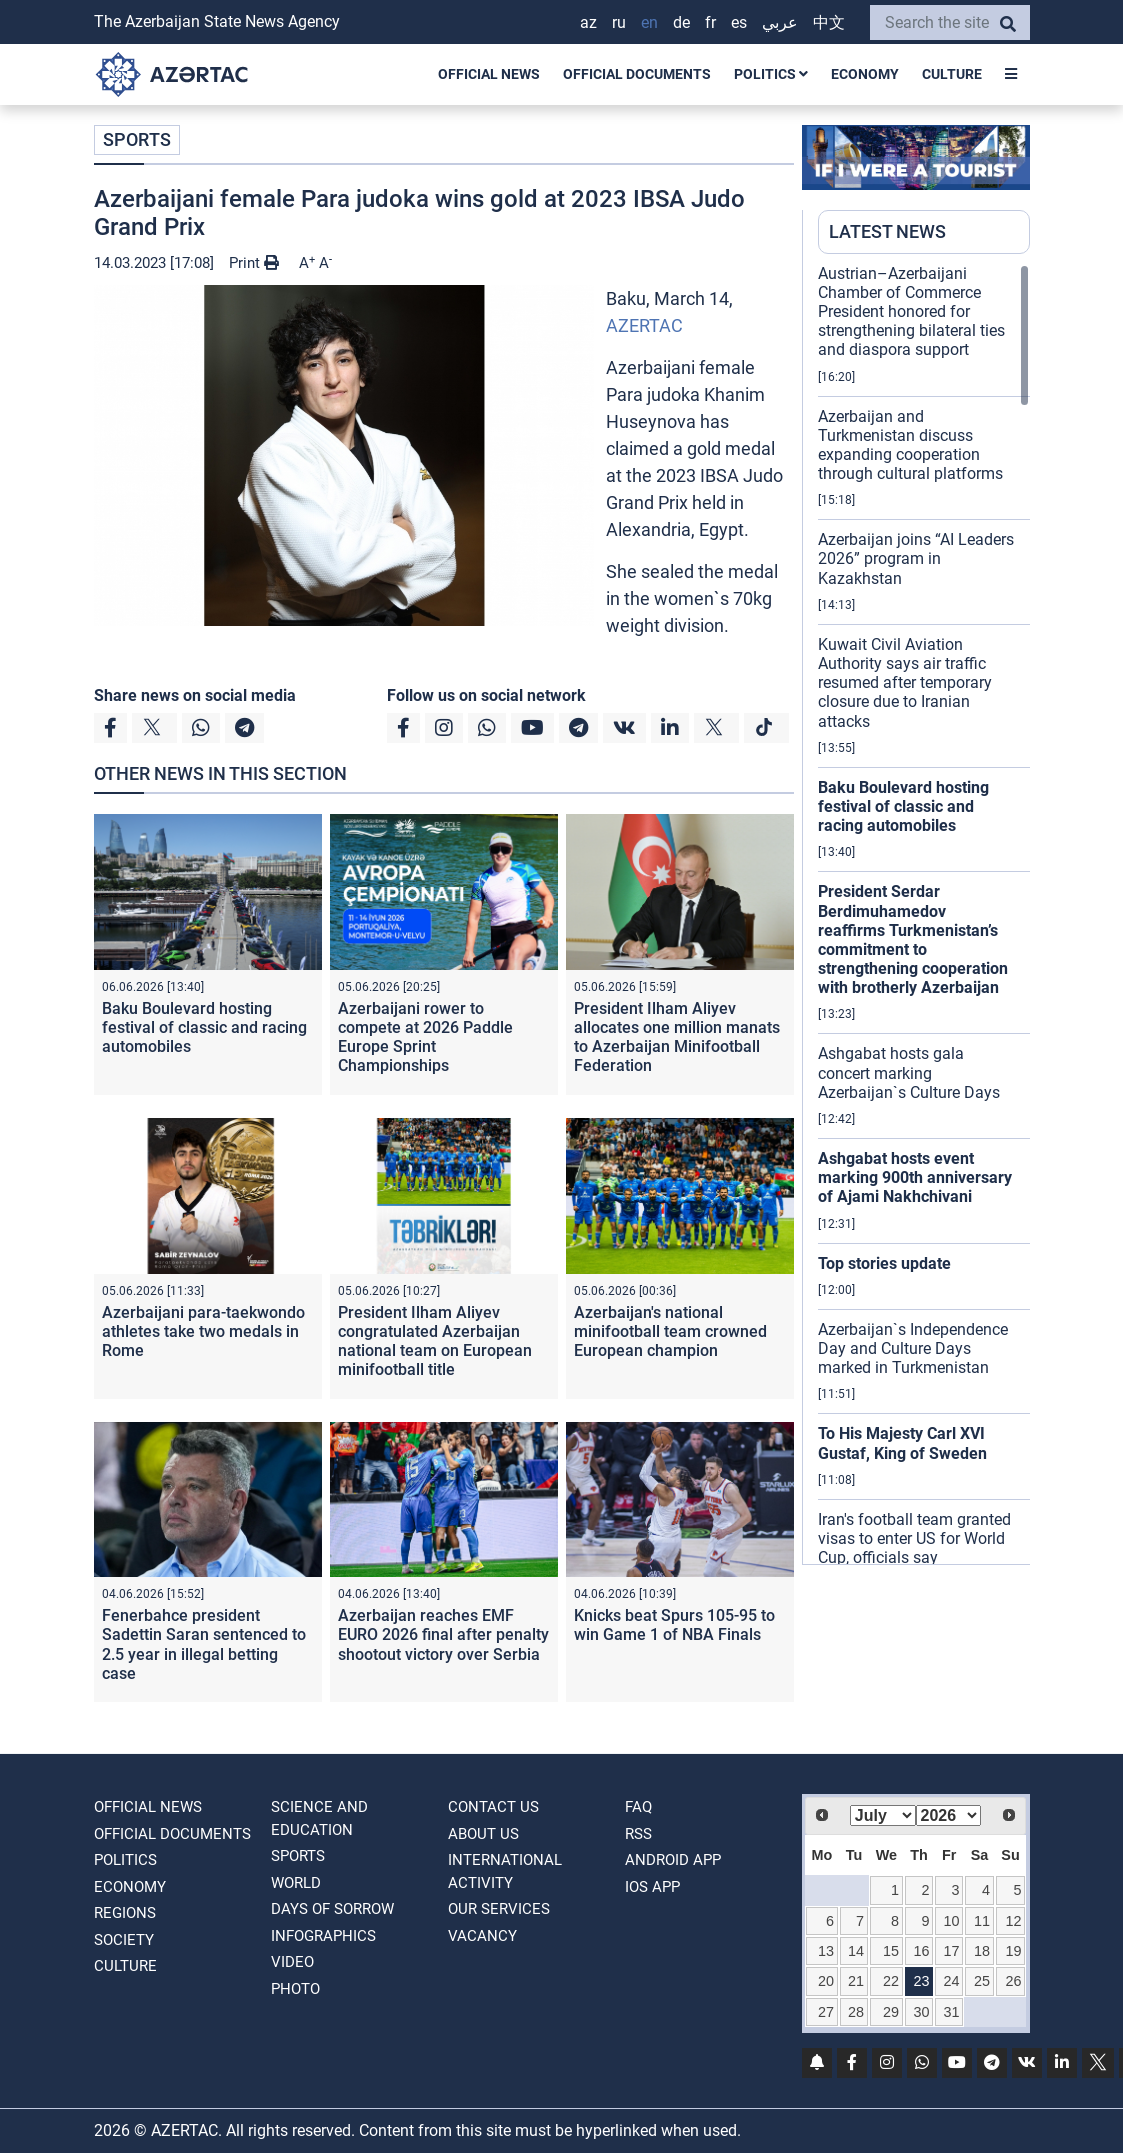  I want to click on SCIENCE AND EDUCATION, so click(319, 1818).